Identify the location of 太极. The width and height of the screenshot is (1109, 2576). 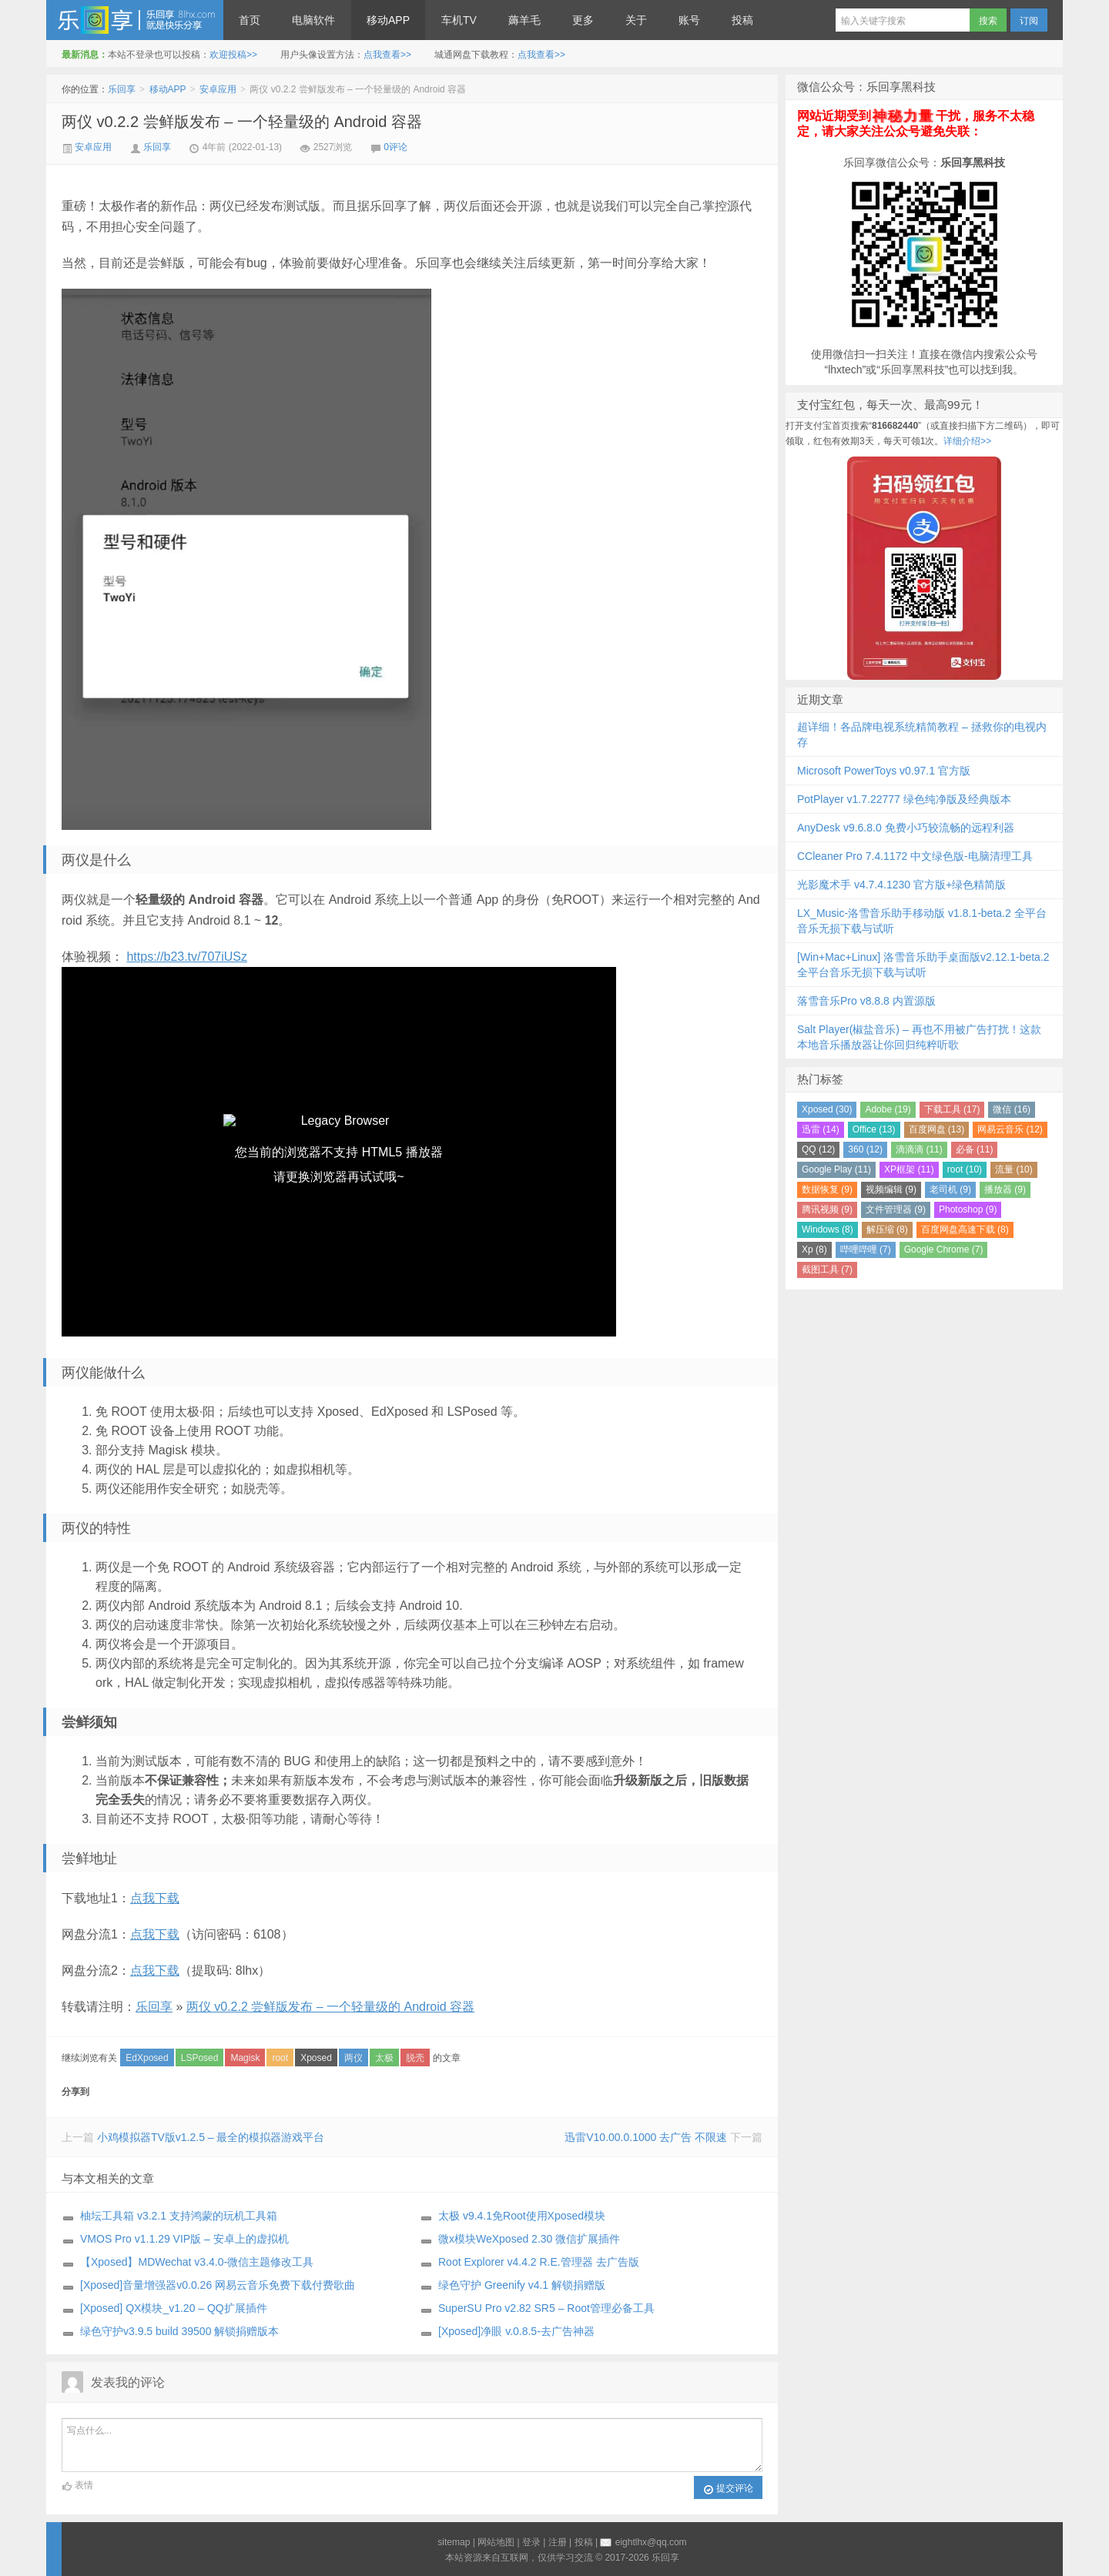
(384, 2057).